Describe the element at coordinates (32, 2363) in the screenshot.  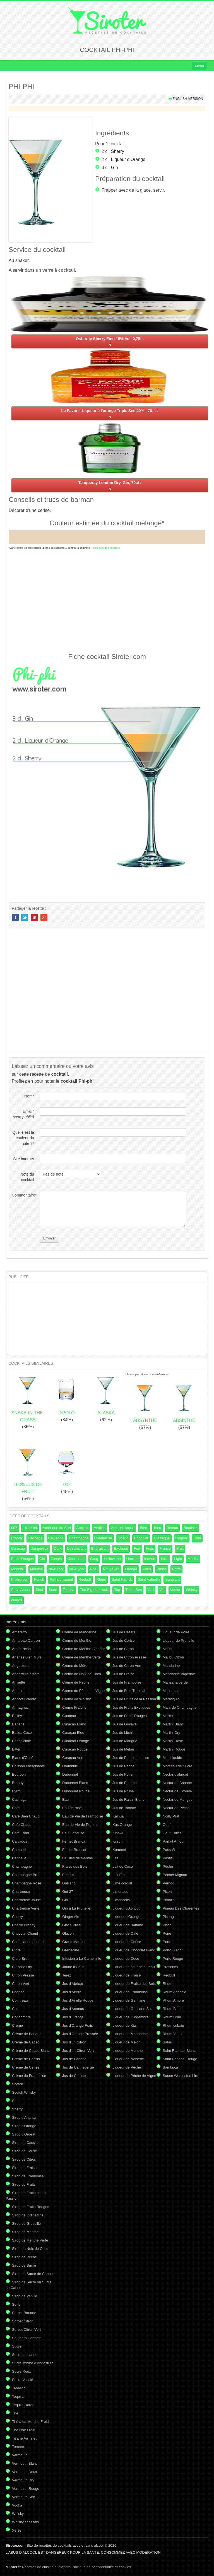
I see `Sucre imbibé d'Angostura` at that location.